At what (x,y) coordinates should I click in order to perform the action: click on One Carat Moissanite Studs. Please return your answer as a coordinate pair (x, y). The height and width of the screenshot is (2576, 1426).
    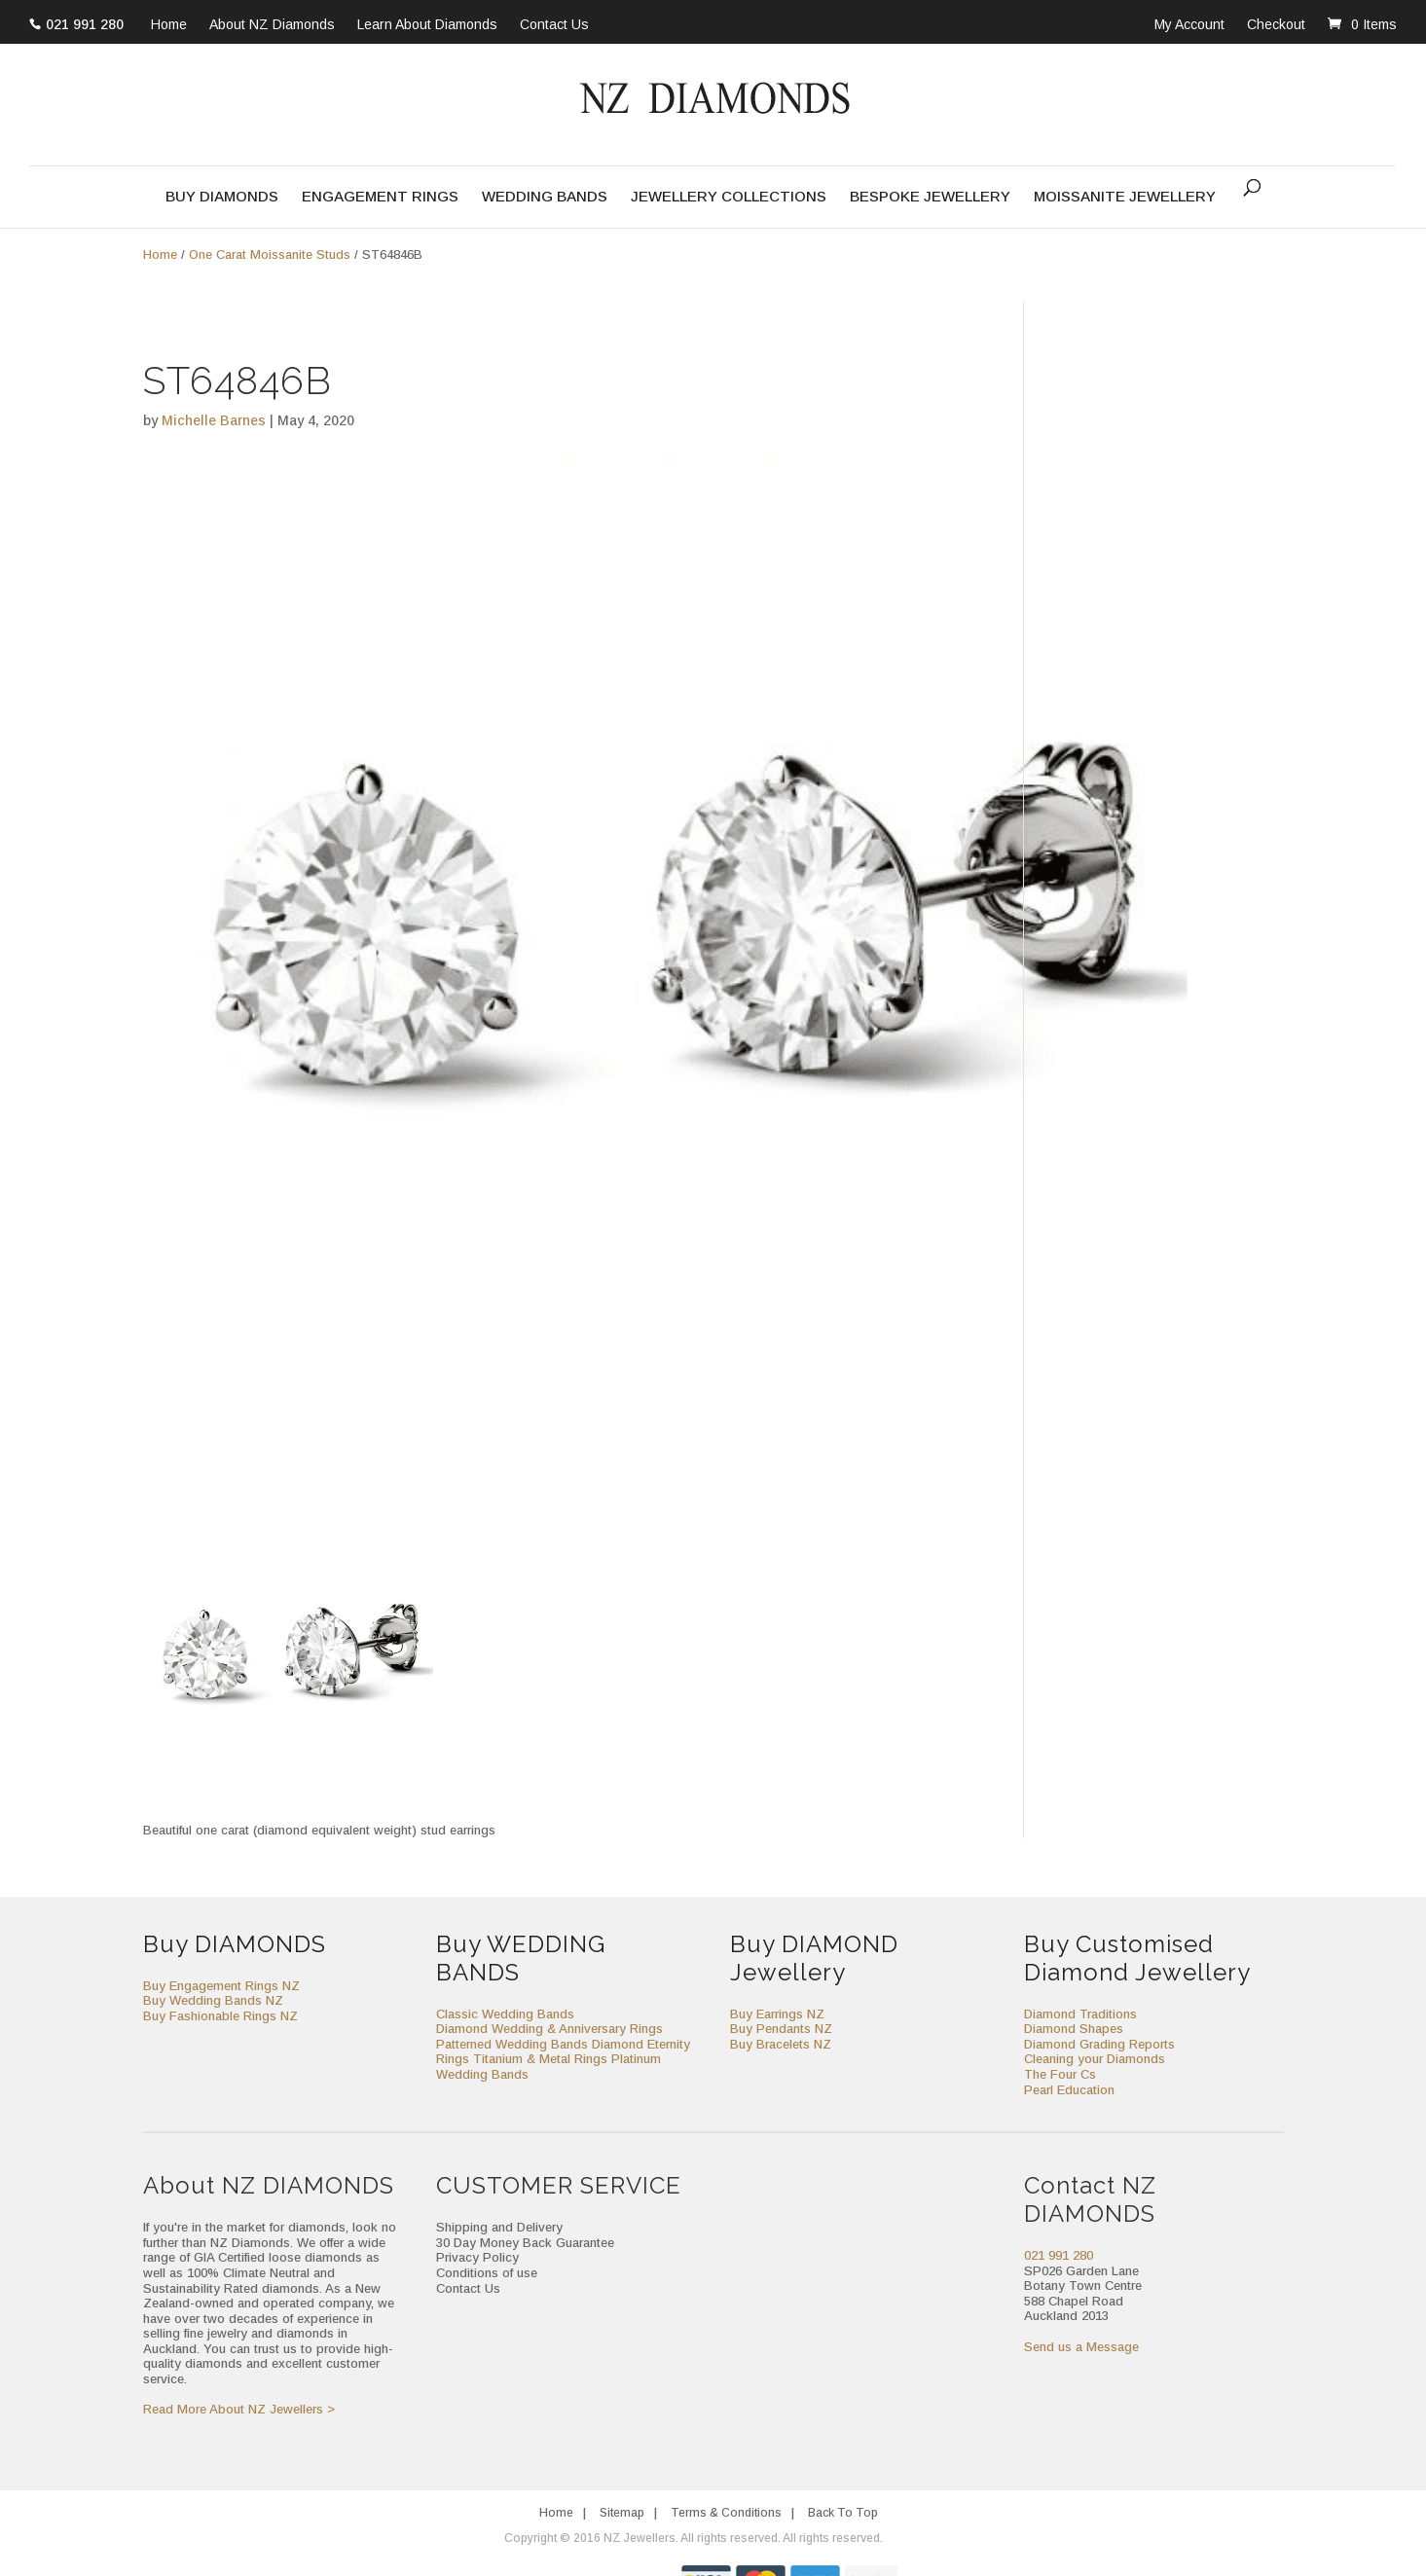
    Looking at the image, I should click on (269, 254).